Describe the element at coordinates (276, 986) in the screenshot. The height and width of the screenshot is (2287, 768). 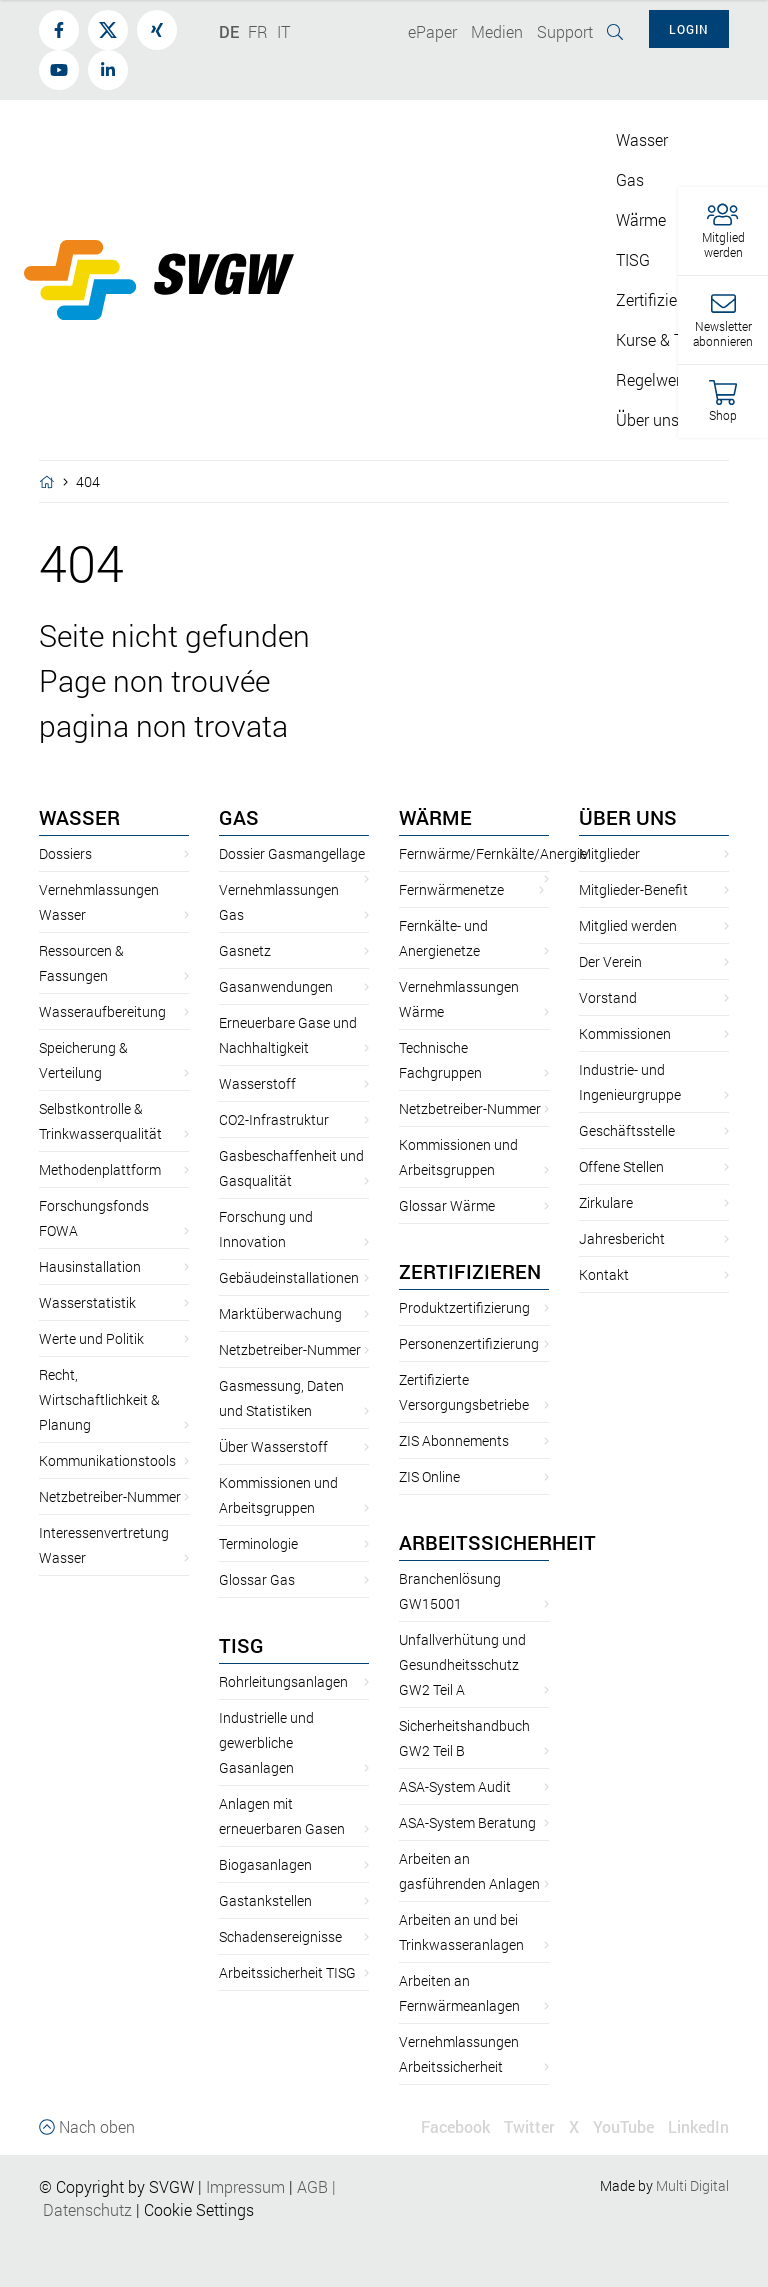
I see `Gasanwendungen` at that location.